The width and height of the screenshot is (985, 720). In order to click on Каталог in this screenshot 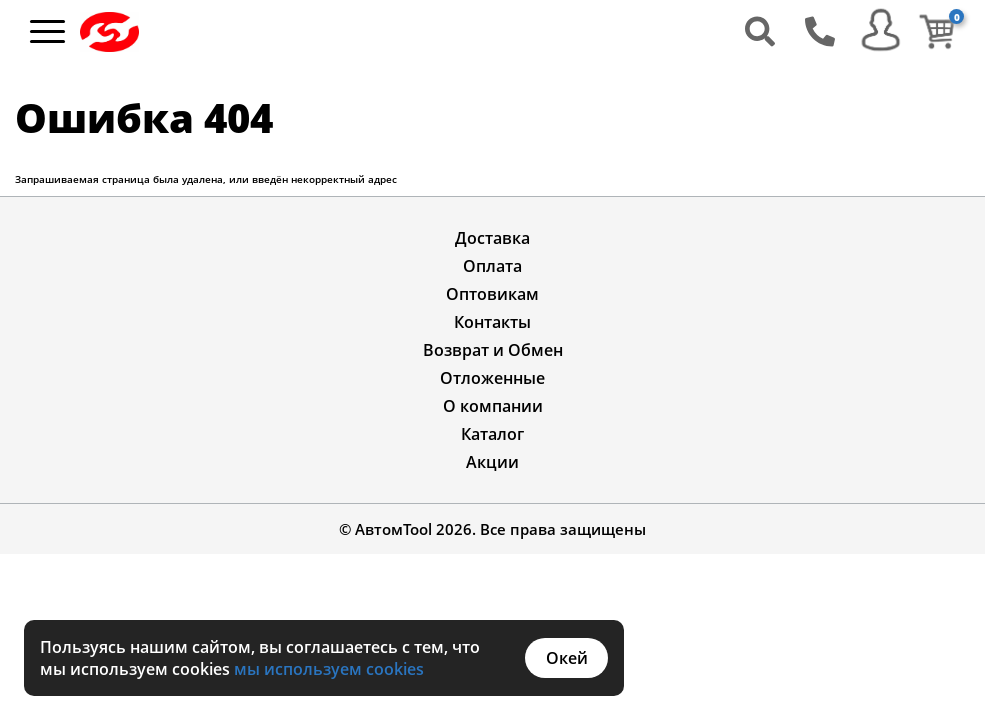, I will do `click(492, 434)`.